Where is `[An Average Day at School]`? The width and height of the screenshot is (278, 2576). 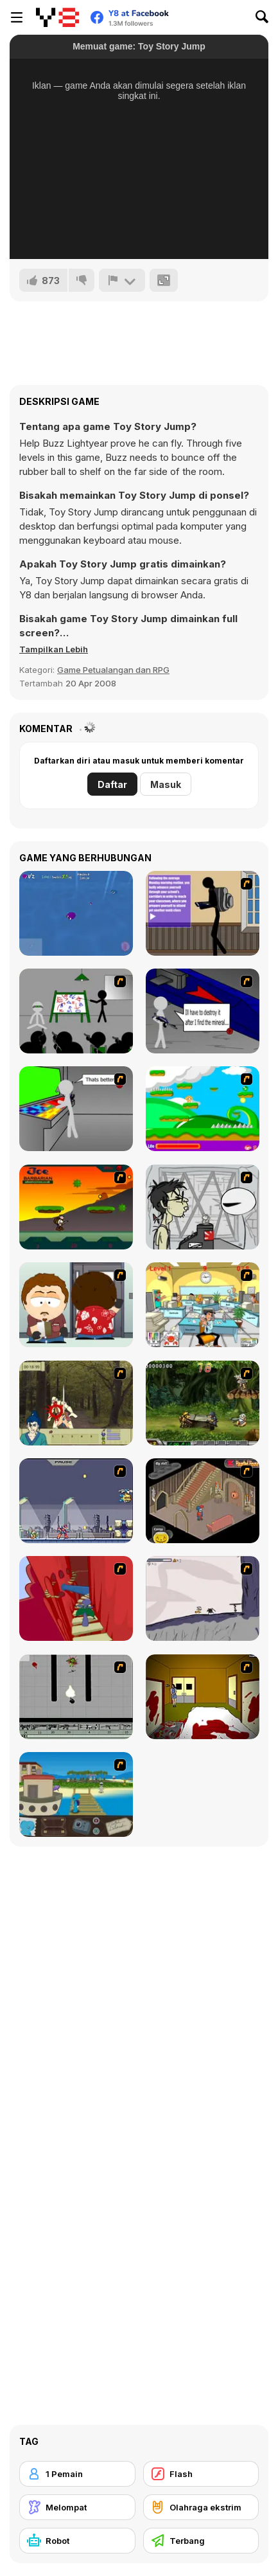
[An Average Day at School] is located at coordinates (202, 913).